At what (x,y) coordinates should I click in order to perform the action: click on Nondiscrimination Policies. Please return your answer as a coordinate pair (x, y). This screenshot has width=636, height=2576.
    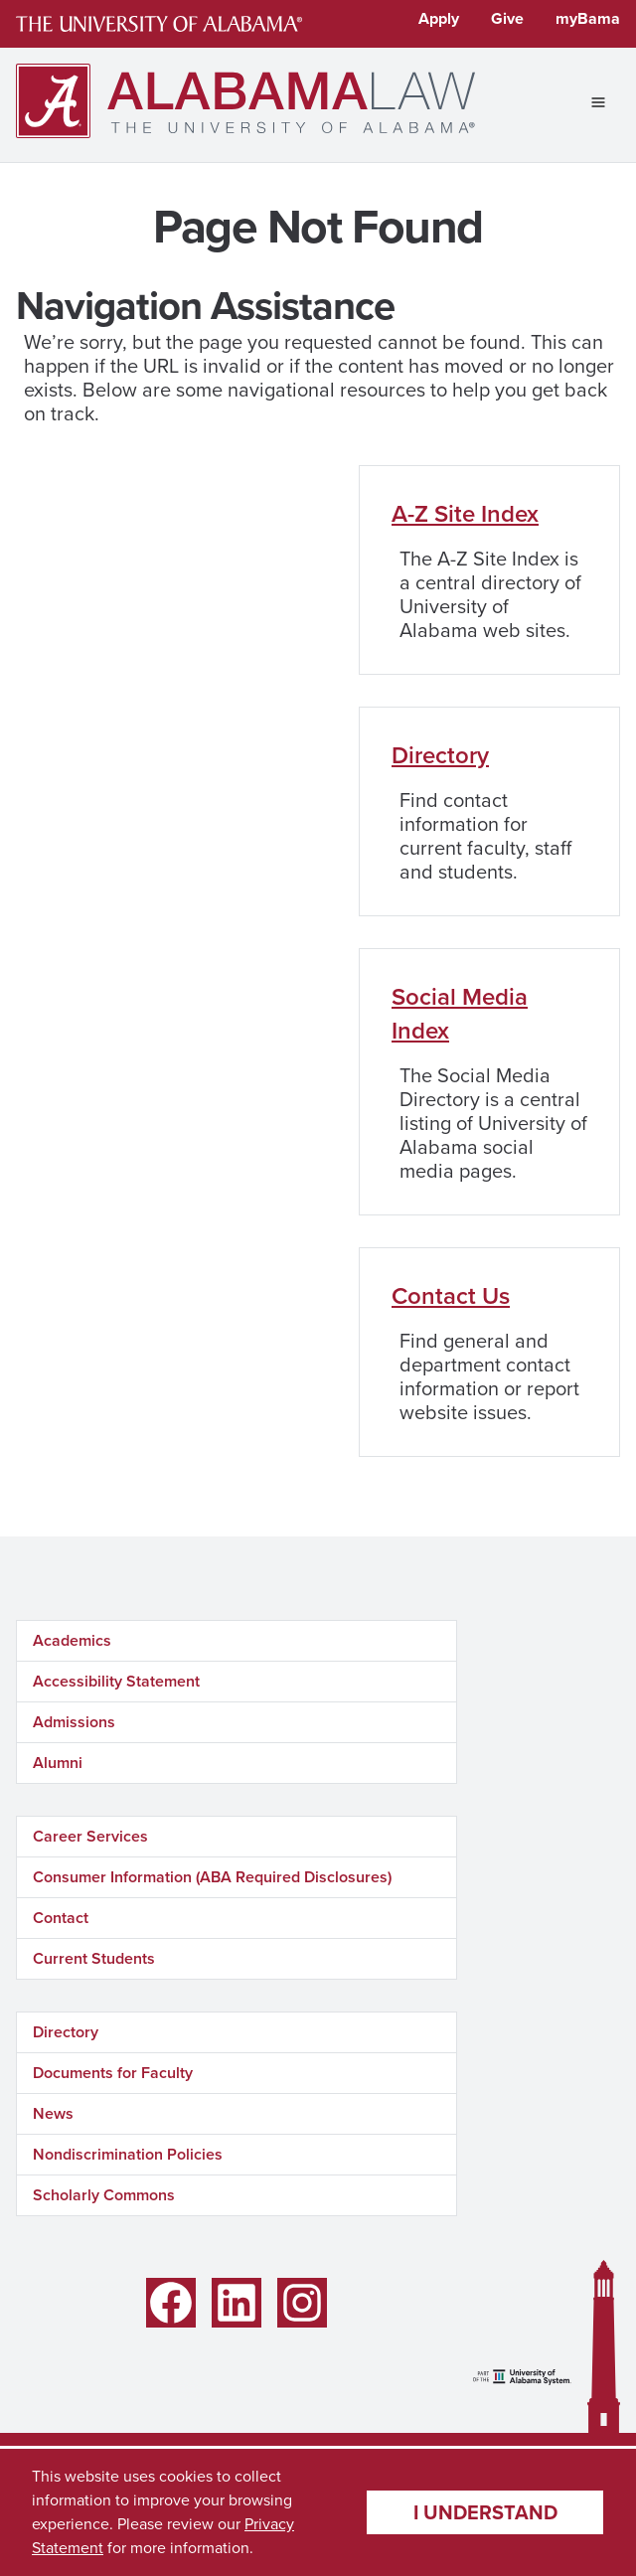
    Looking at the image, I should click on (128, 2154).